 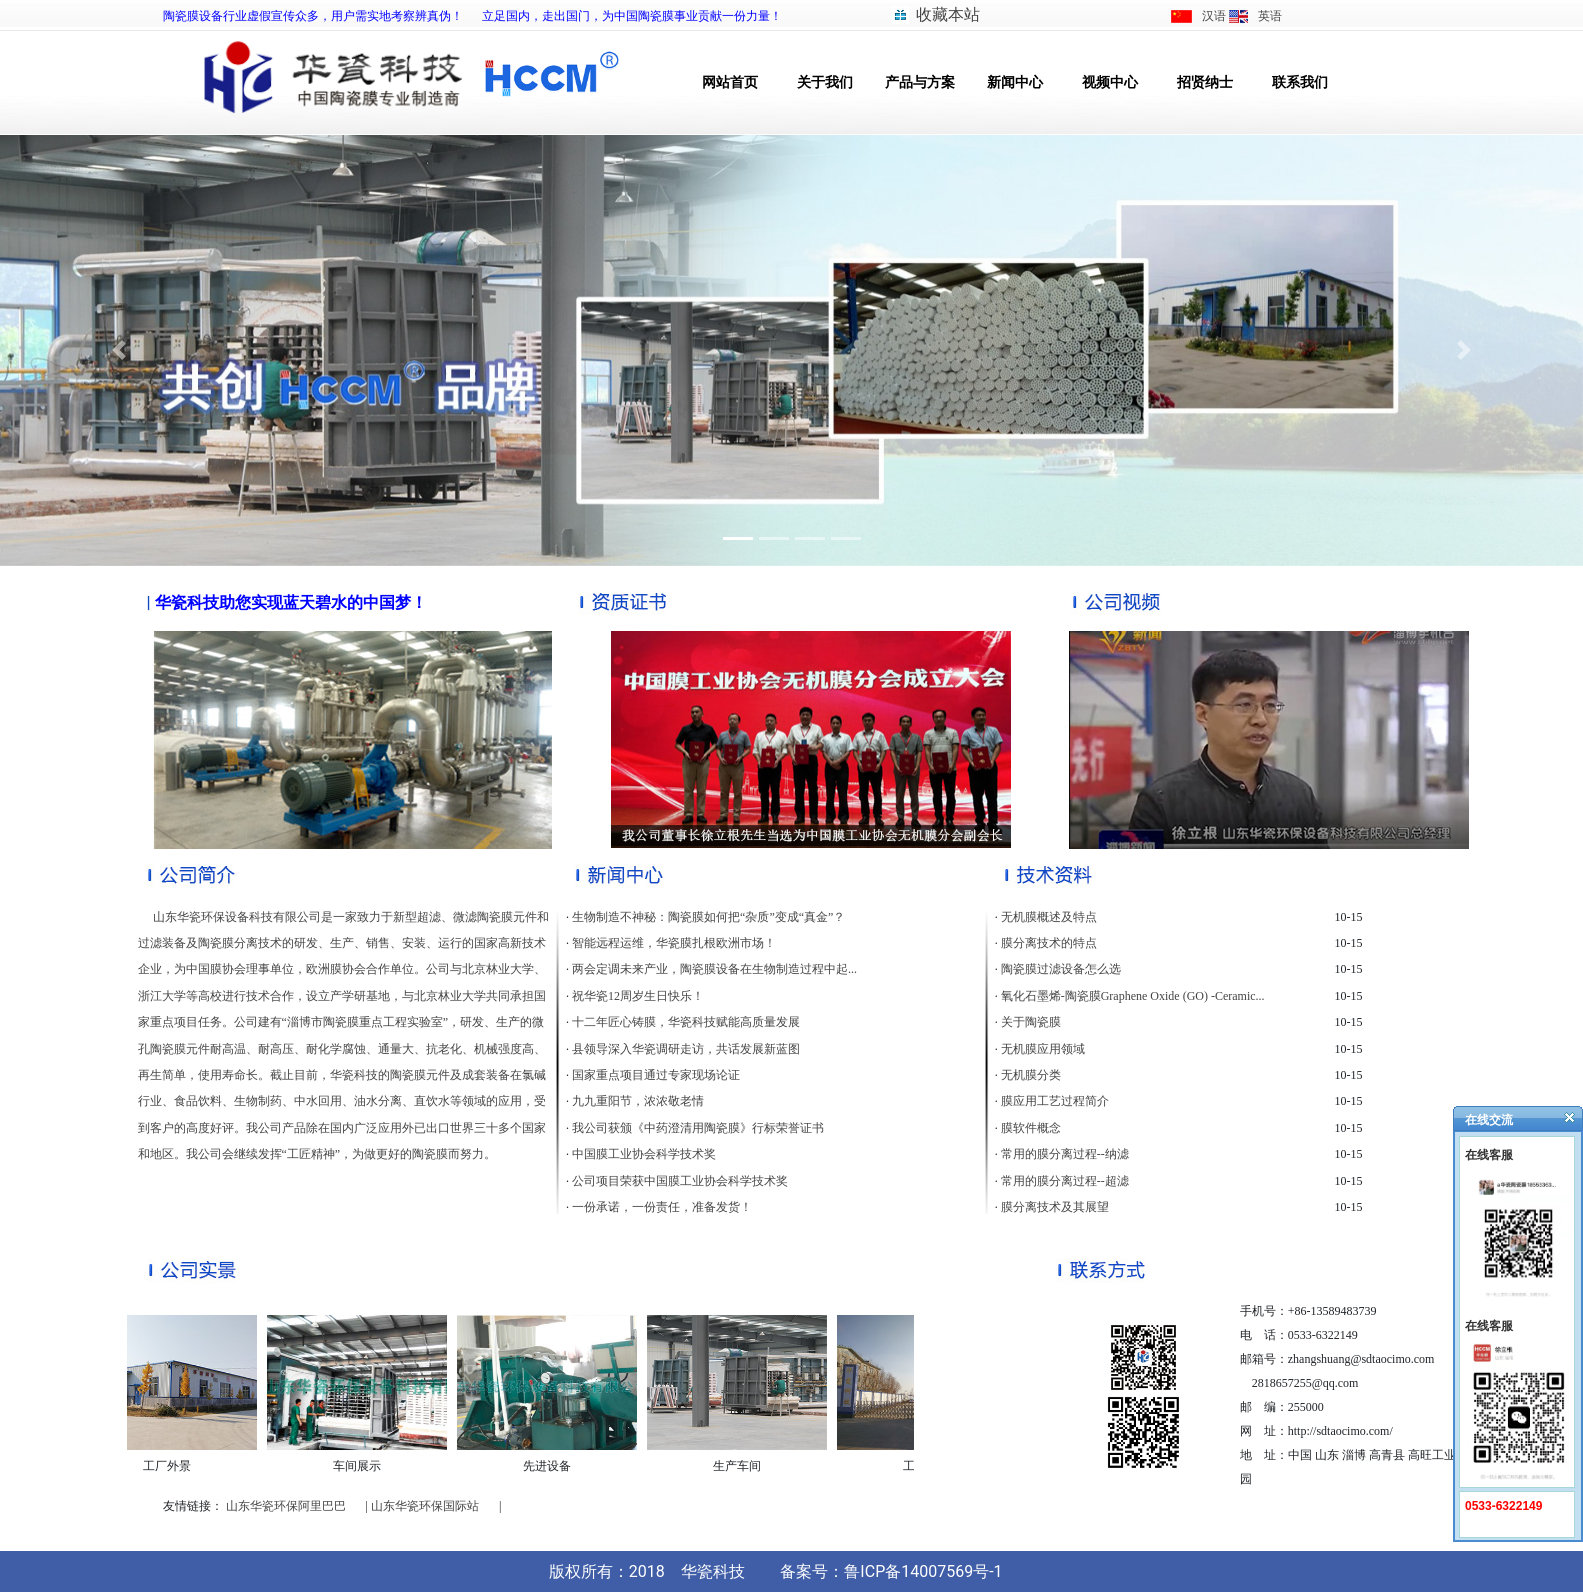 What do you see at coordinates (1110, 82) in the screenshot?
I see `视频中心` at bounding box center [1110, 82].